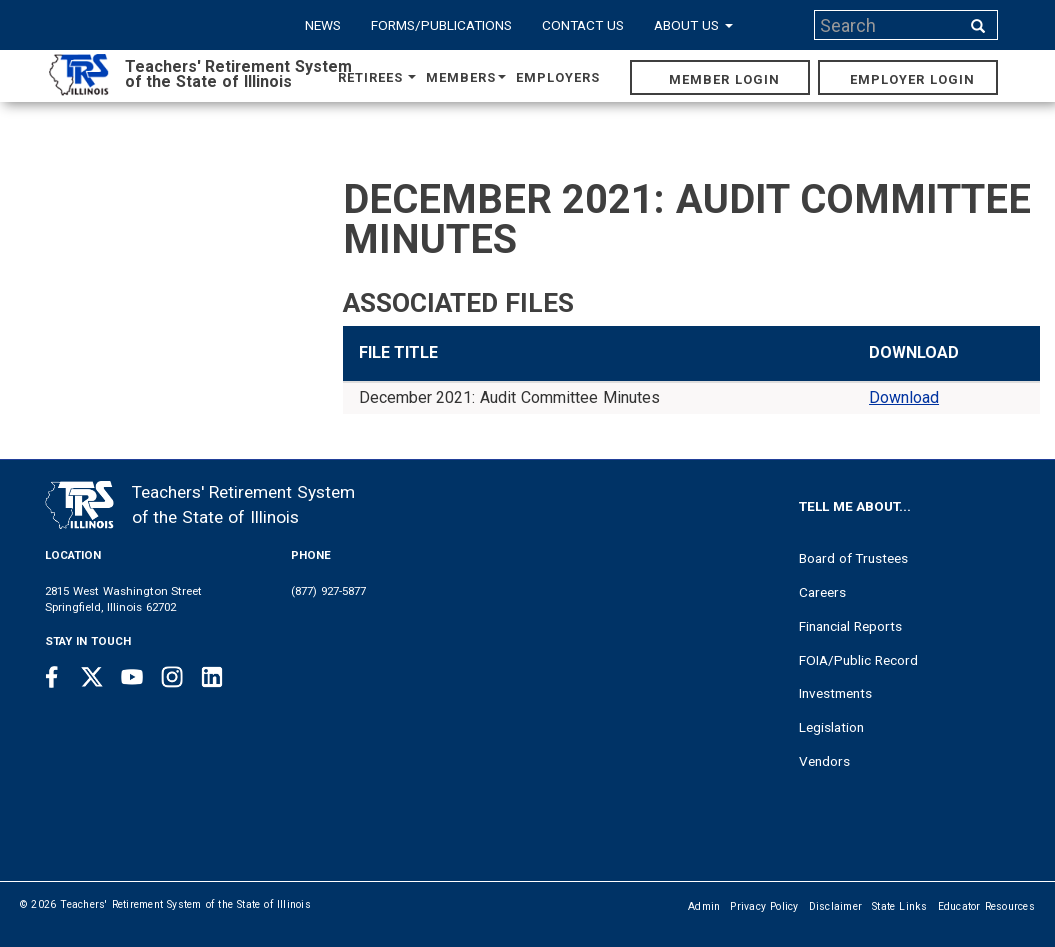 Image resolution: width=1055 pixels, height=947 pixels. I want to click on [Twitter link], so click(92, 677).